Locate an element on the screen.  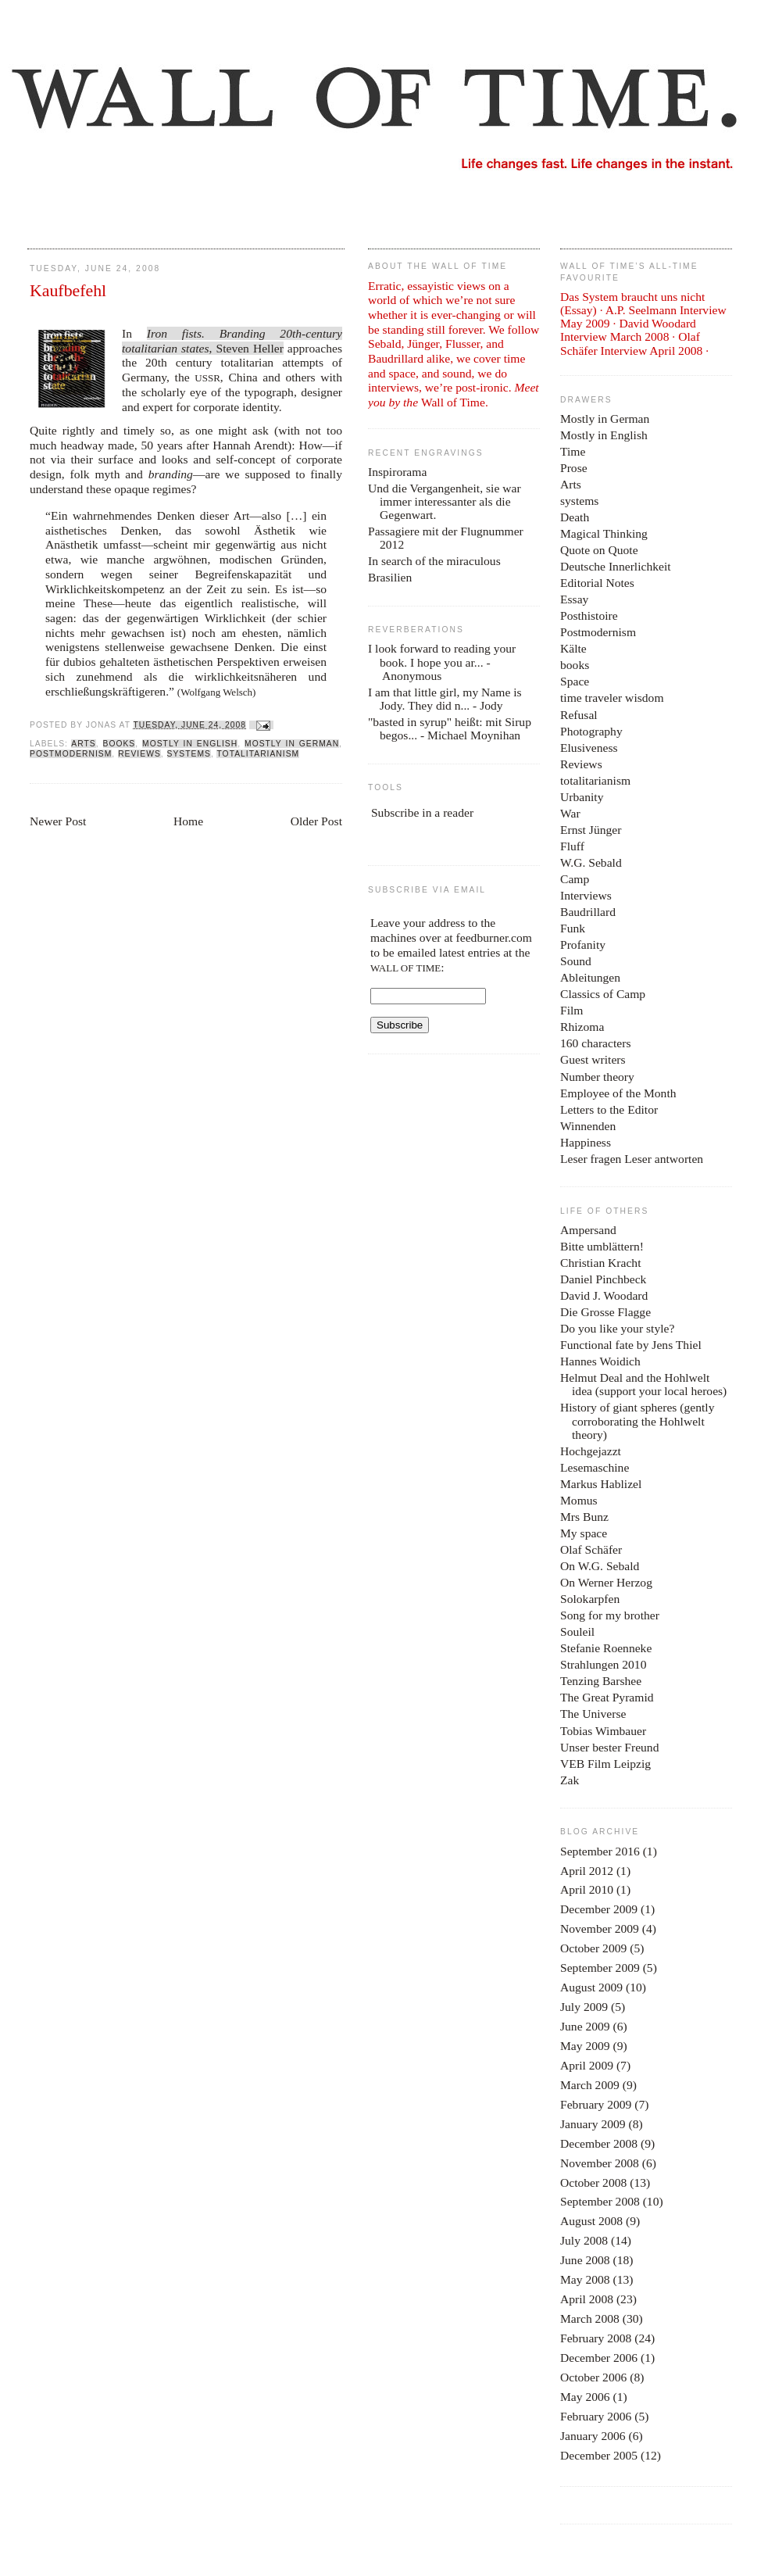
Editorial Notes is located at coordinates (597, 582).